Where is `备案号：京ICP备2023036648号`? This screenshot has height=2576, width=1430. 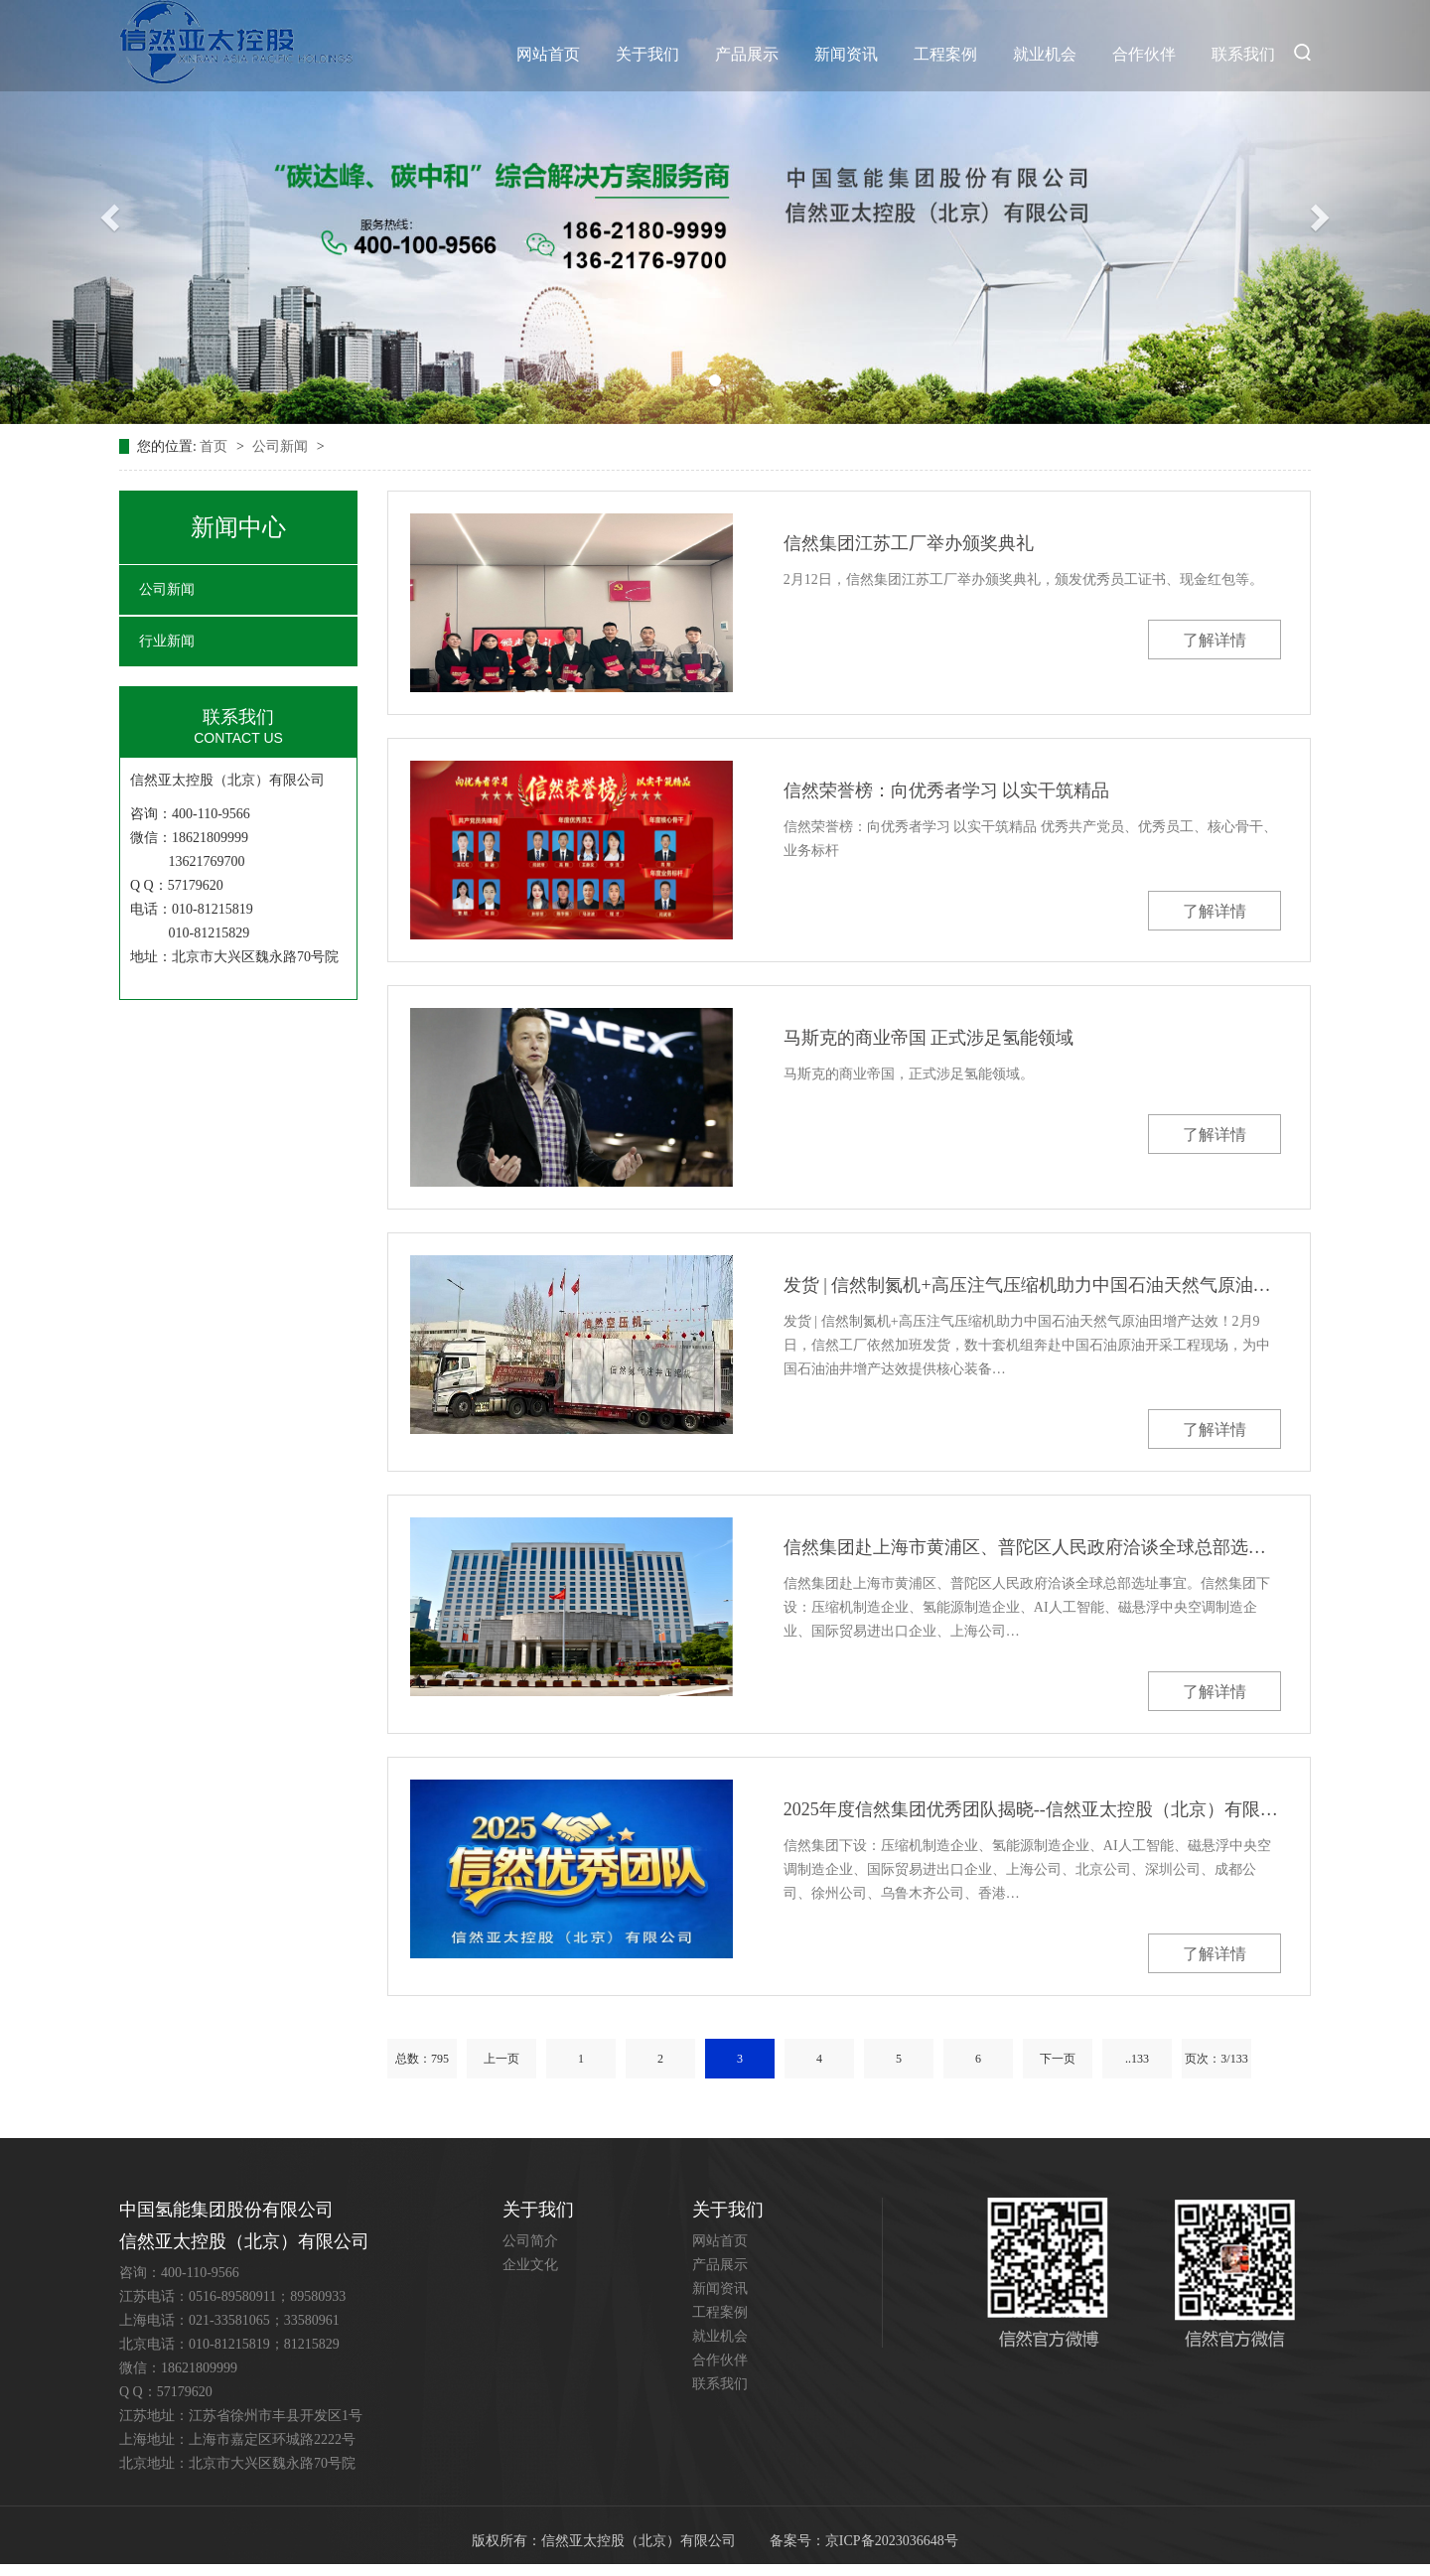 备案号：京ICP备2023036648号 is located at coordinates (864, 2540).